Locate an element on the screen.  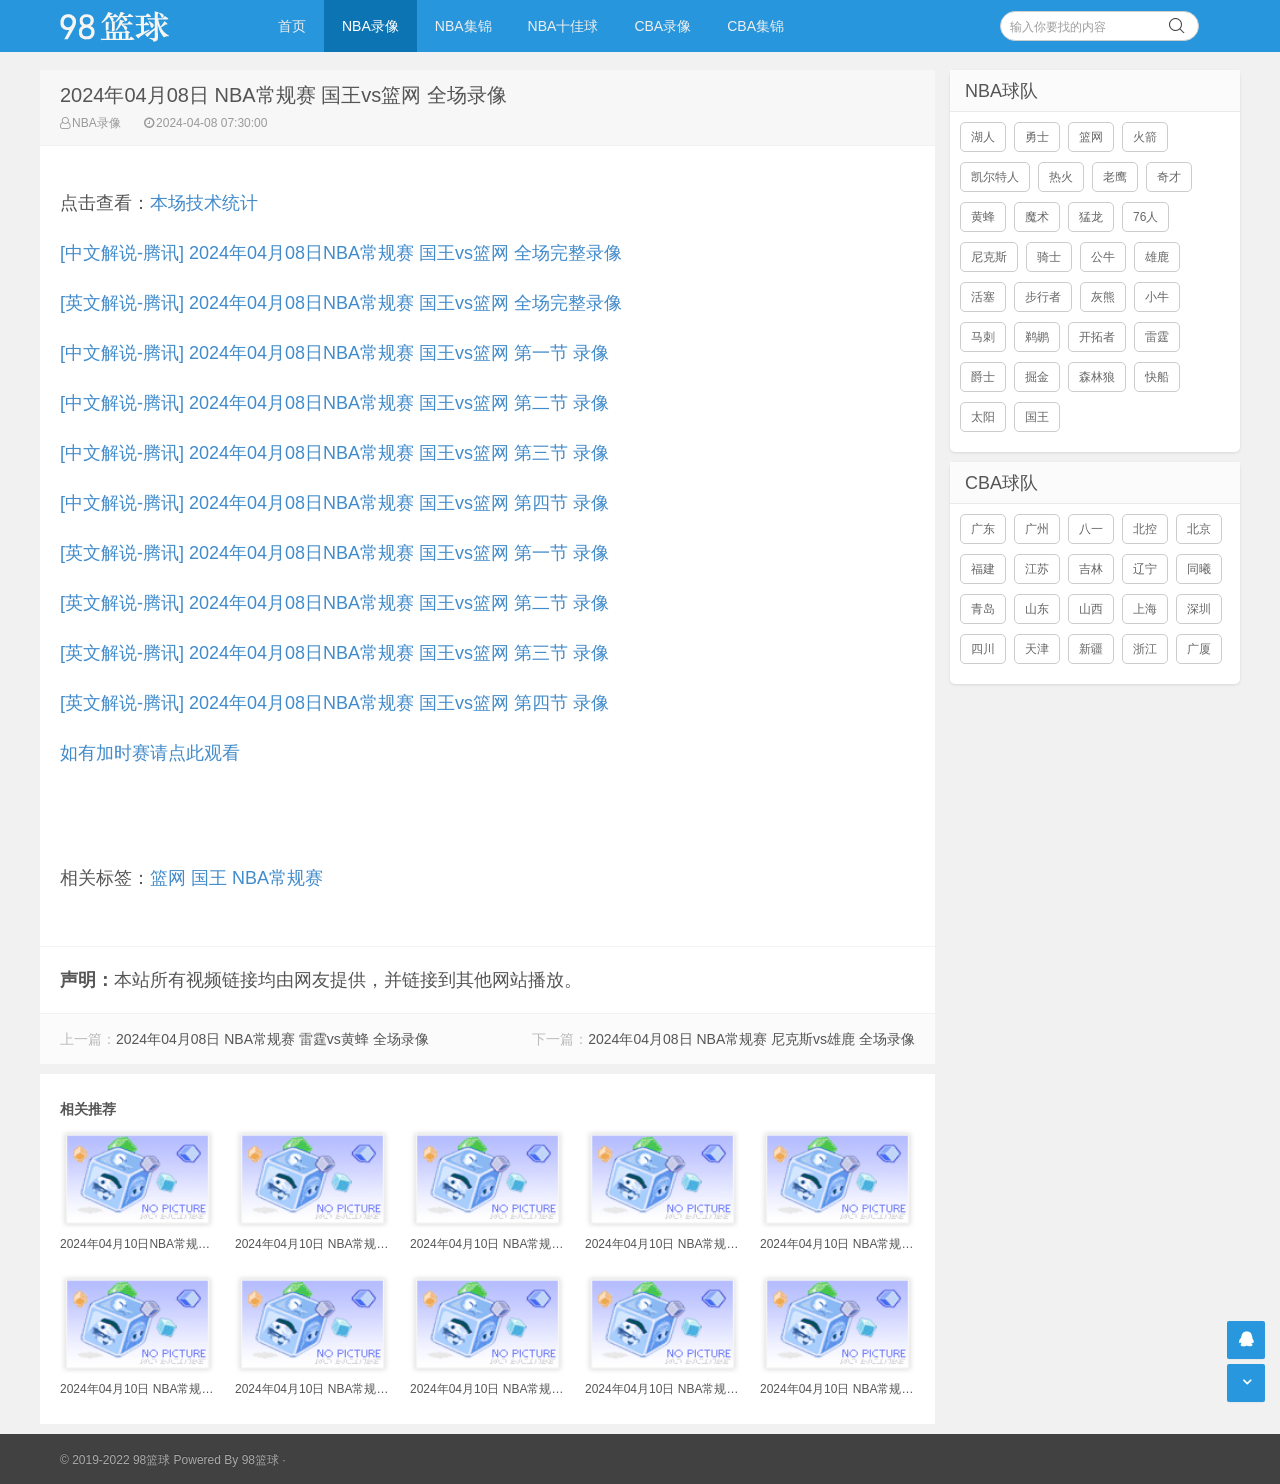
[中文解说-腾讯] 2024年04月08日NBA常规赛 国王vs篮网 全场完整录像 is located at coordinates (341, 253).